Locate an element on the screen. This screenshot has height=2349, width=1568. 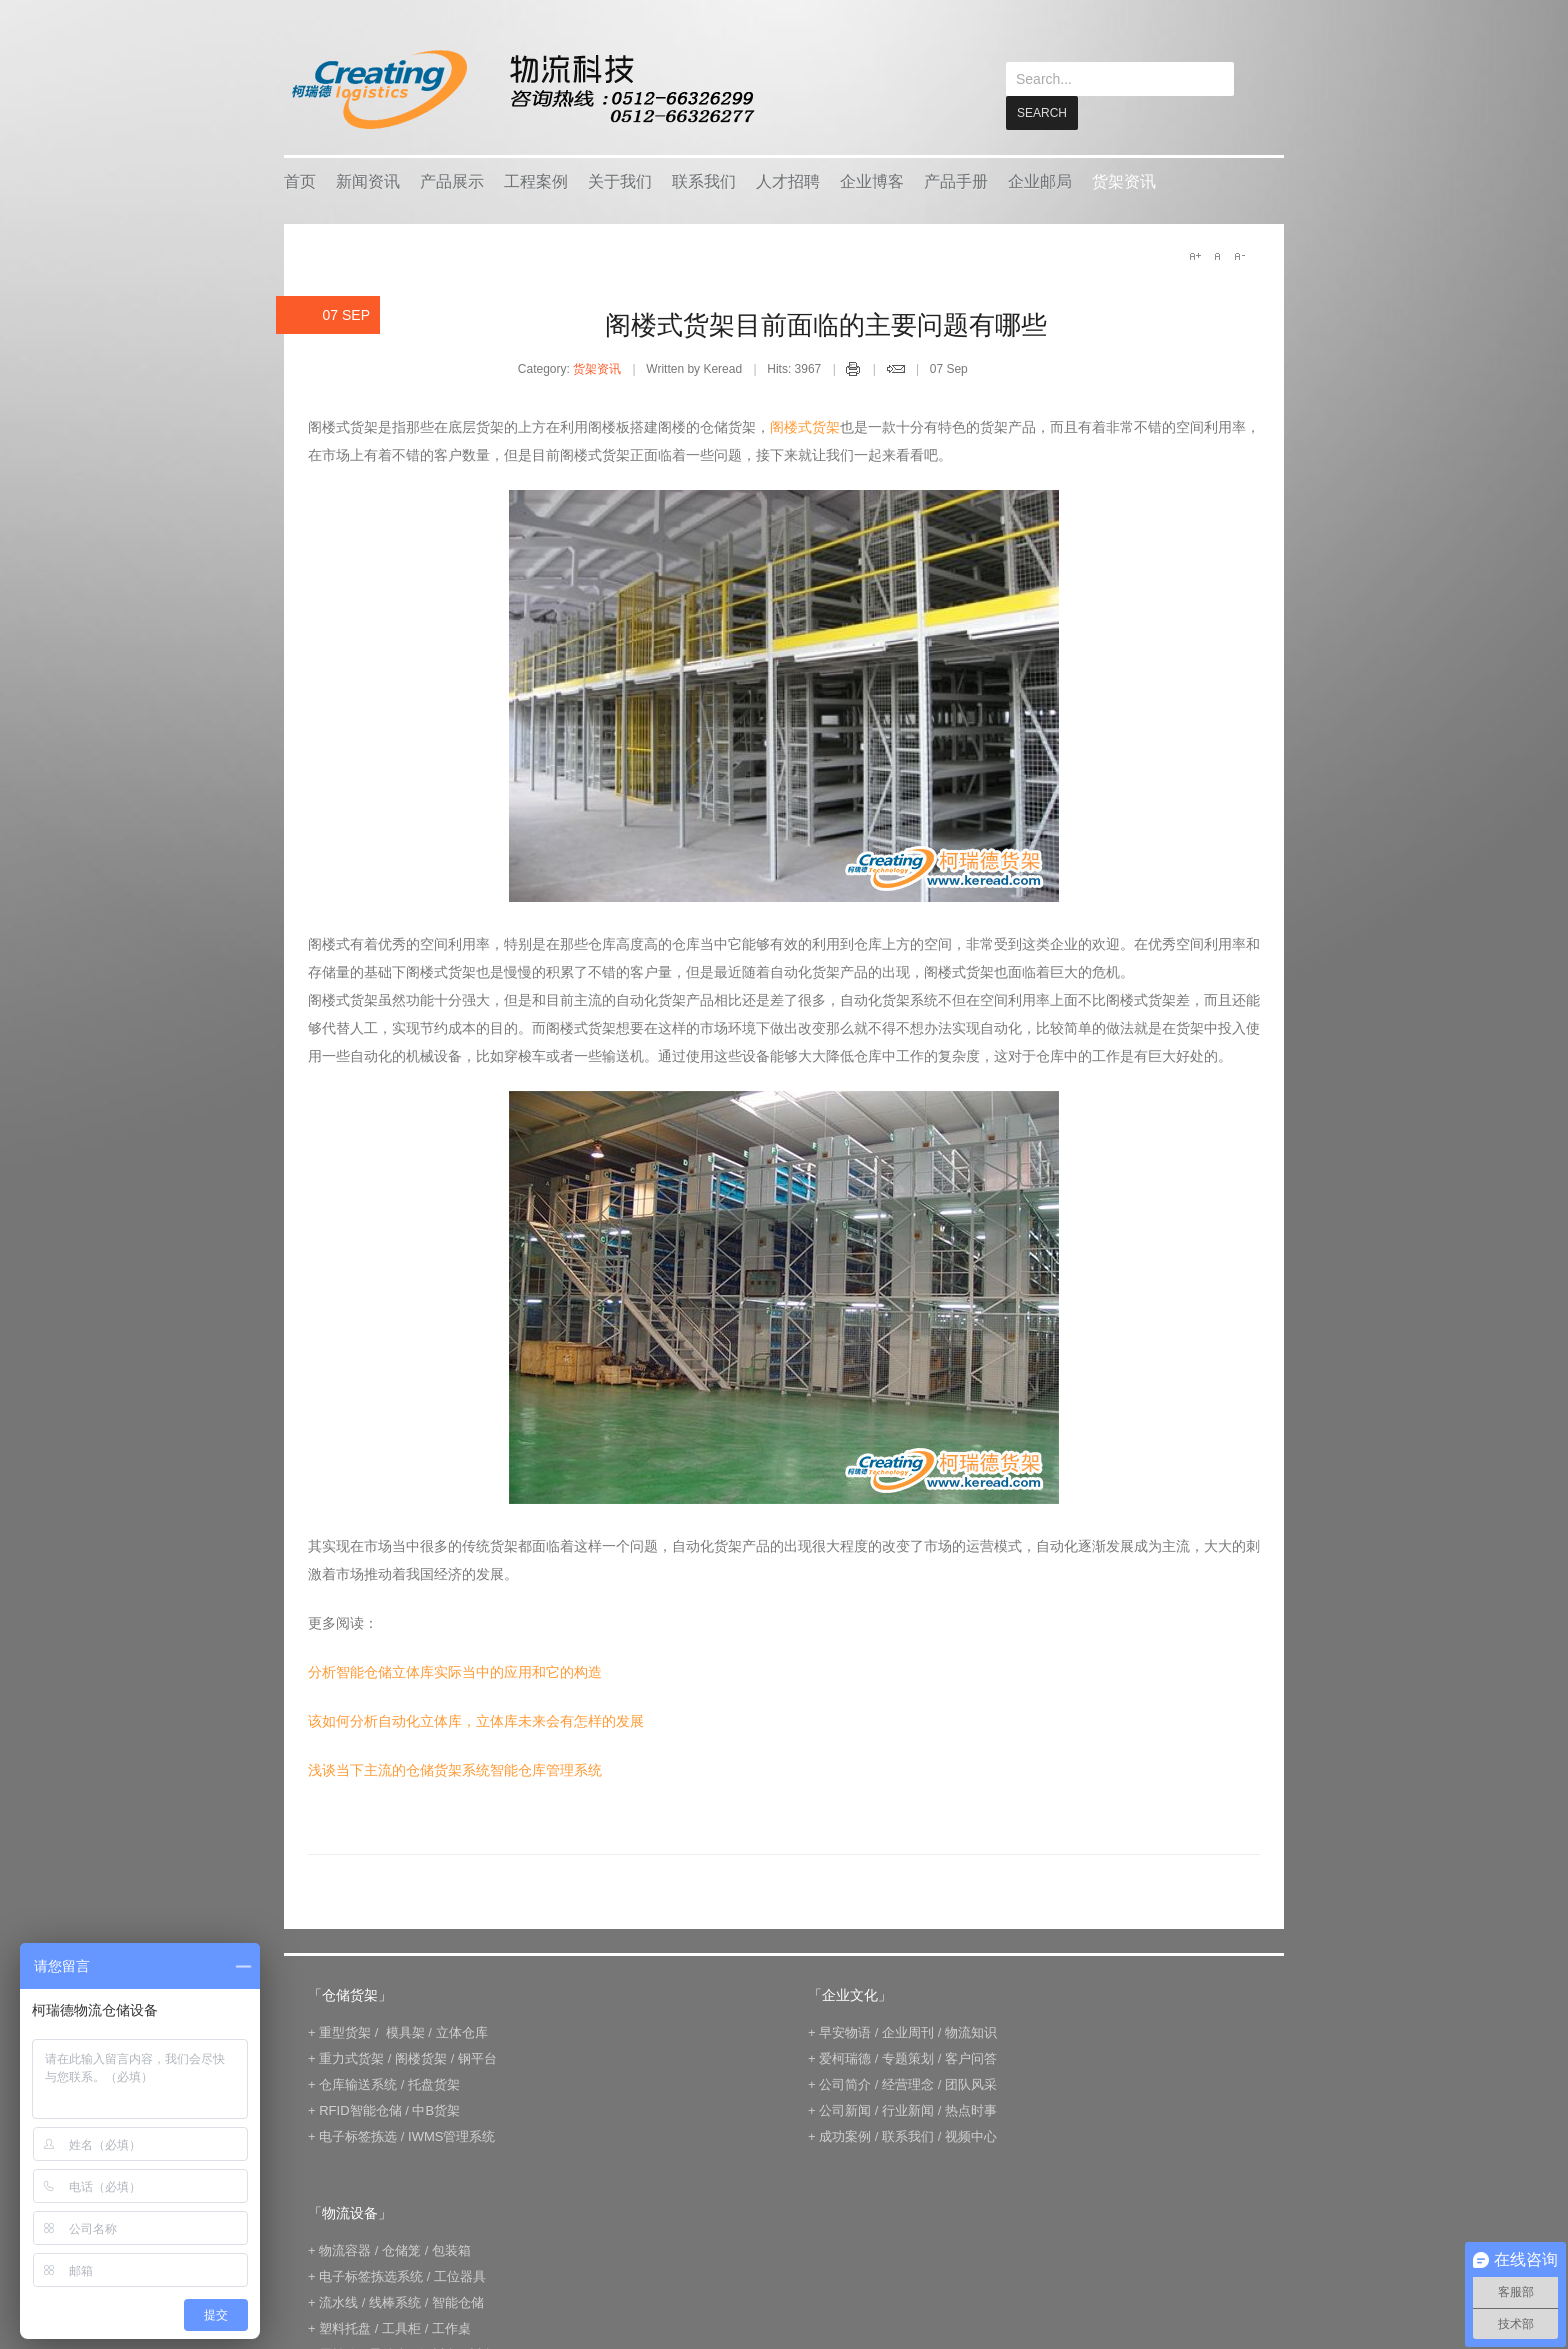
立体仓库 is located at coordinates (462, 2031).